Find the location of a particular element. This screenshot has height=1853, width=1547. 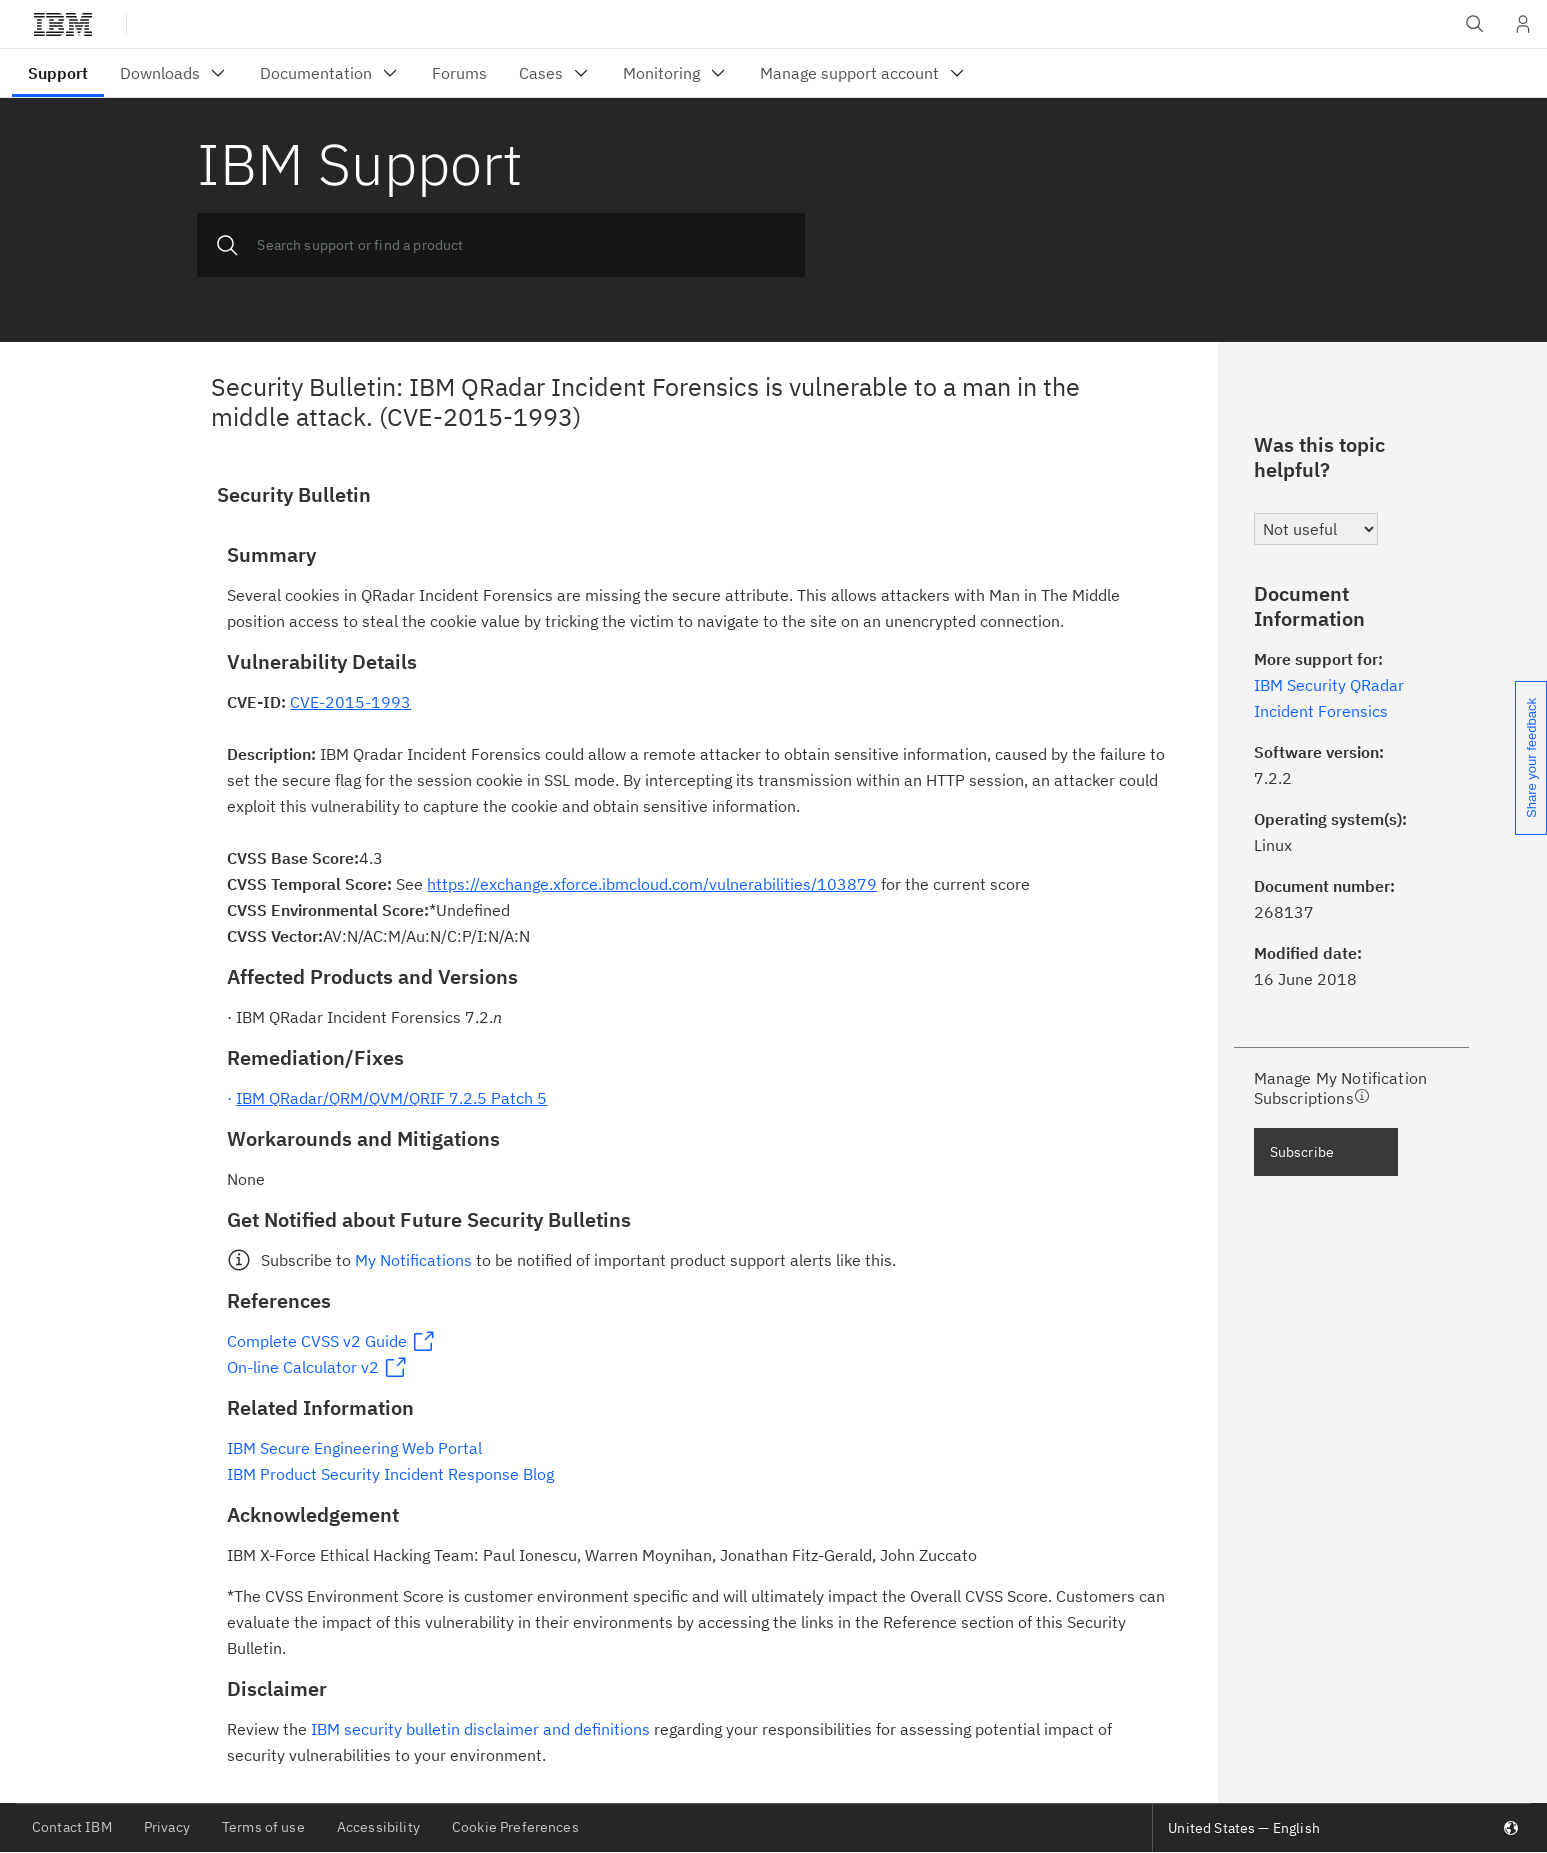

Contact IBM [listitem] is located at coordinates (72, 1827).